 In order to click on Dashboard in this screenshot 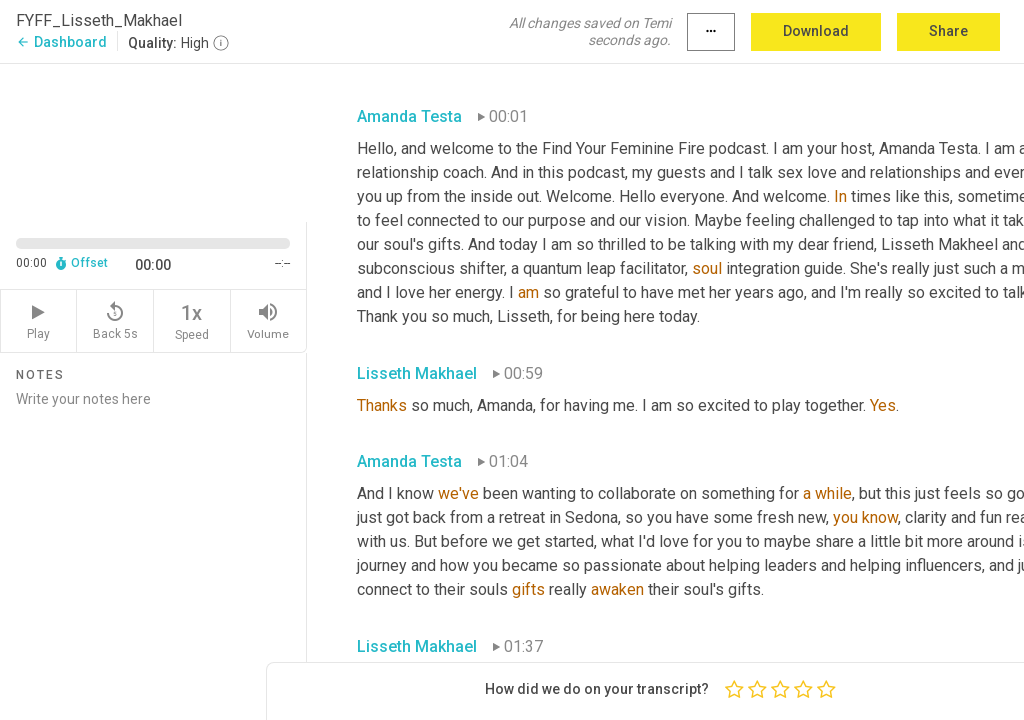, I will do `click(61, 42)`.